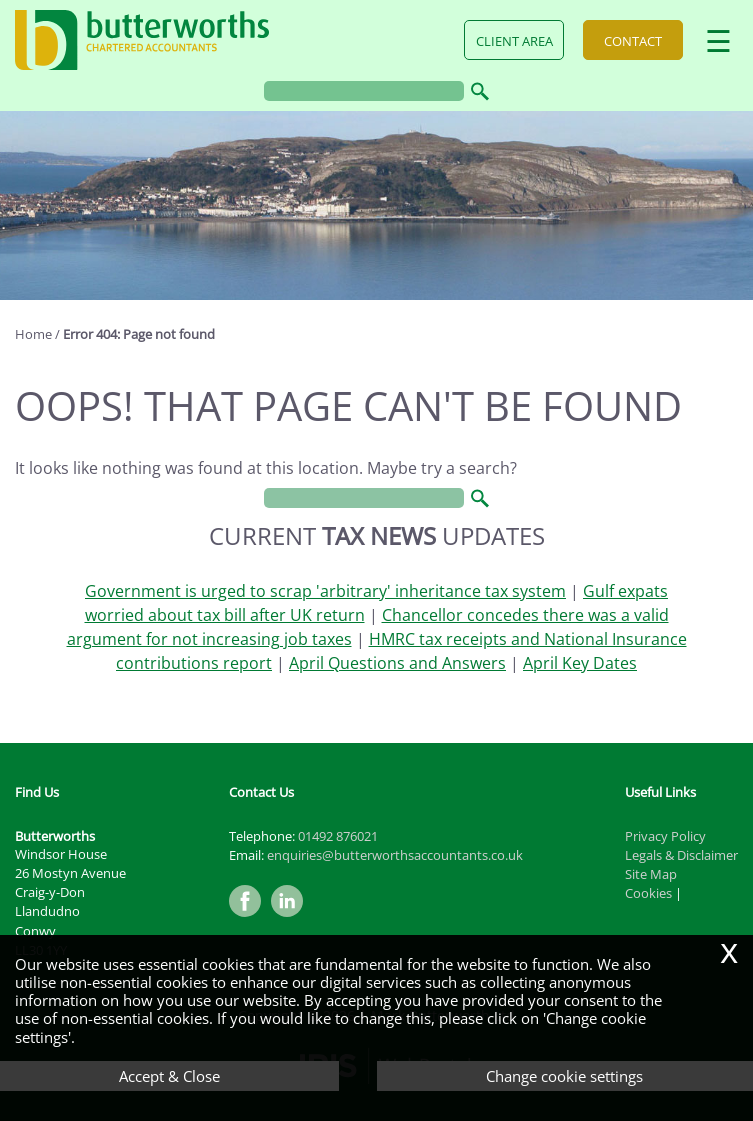 The width and height of the screenshot is (753, 1121). Describe the element at coordinates (250, 918) in the screenshot. I see `[Facebook]` at that location.